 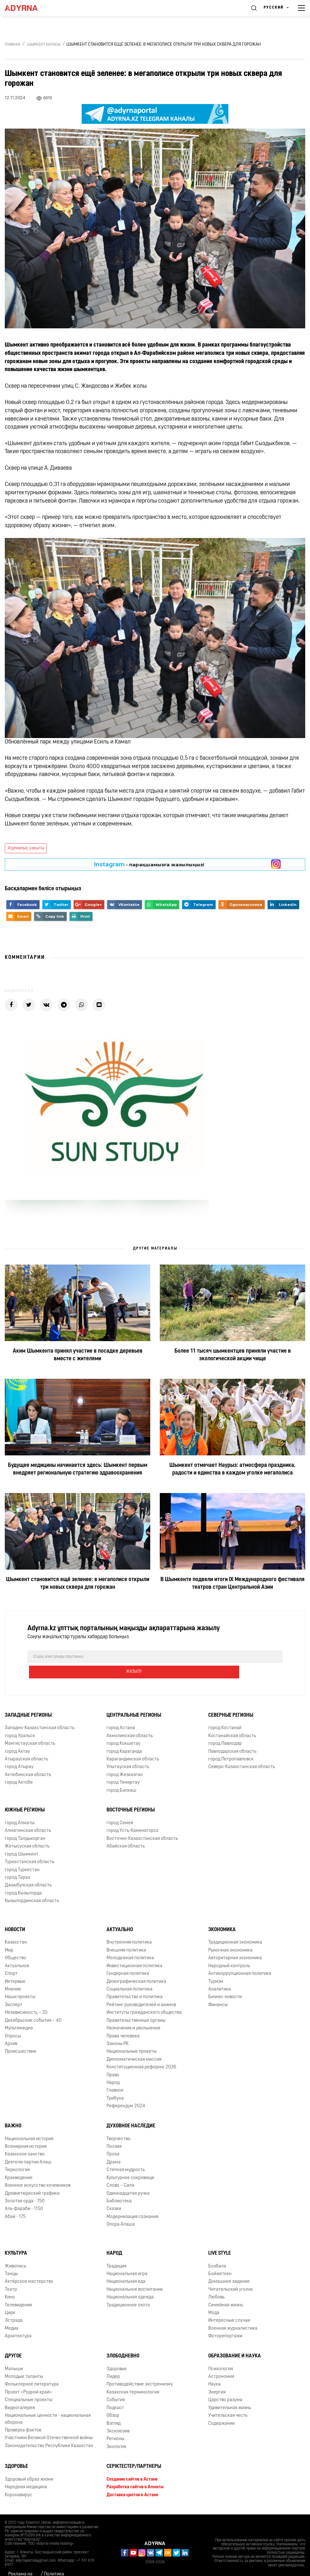 What do you see at coordinates (43, 45) in the screenshot?
I see `Шымкент қаласы` at bounding box center [43, 45].